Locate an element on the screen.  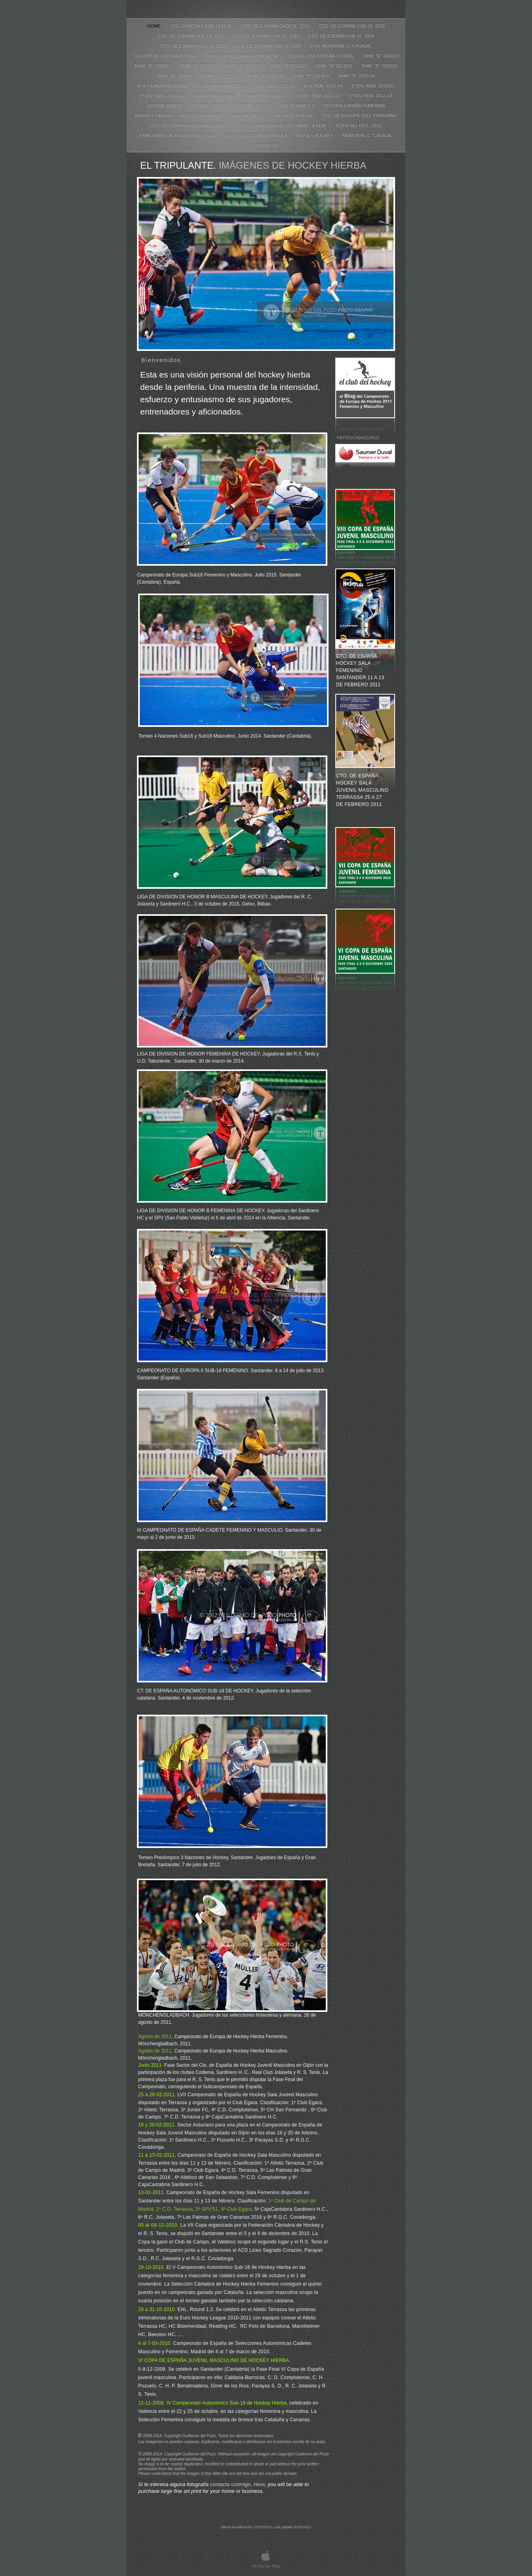
D.H. FEMENINA 2011/12 is located at coordinates (222, 85).